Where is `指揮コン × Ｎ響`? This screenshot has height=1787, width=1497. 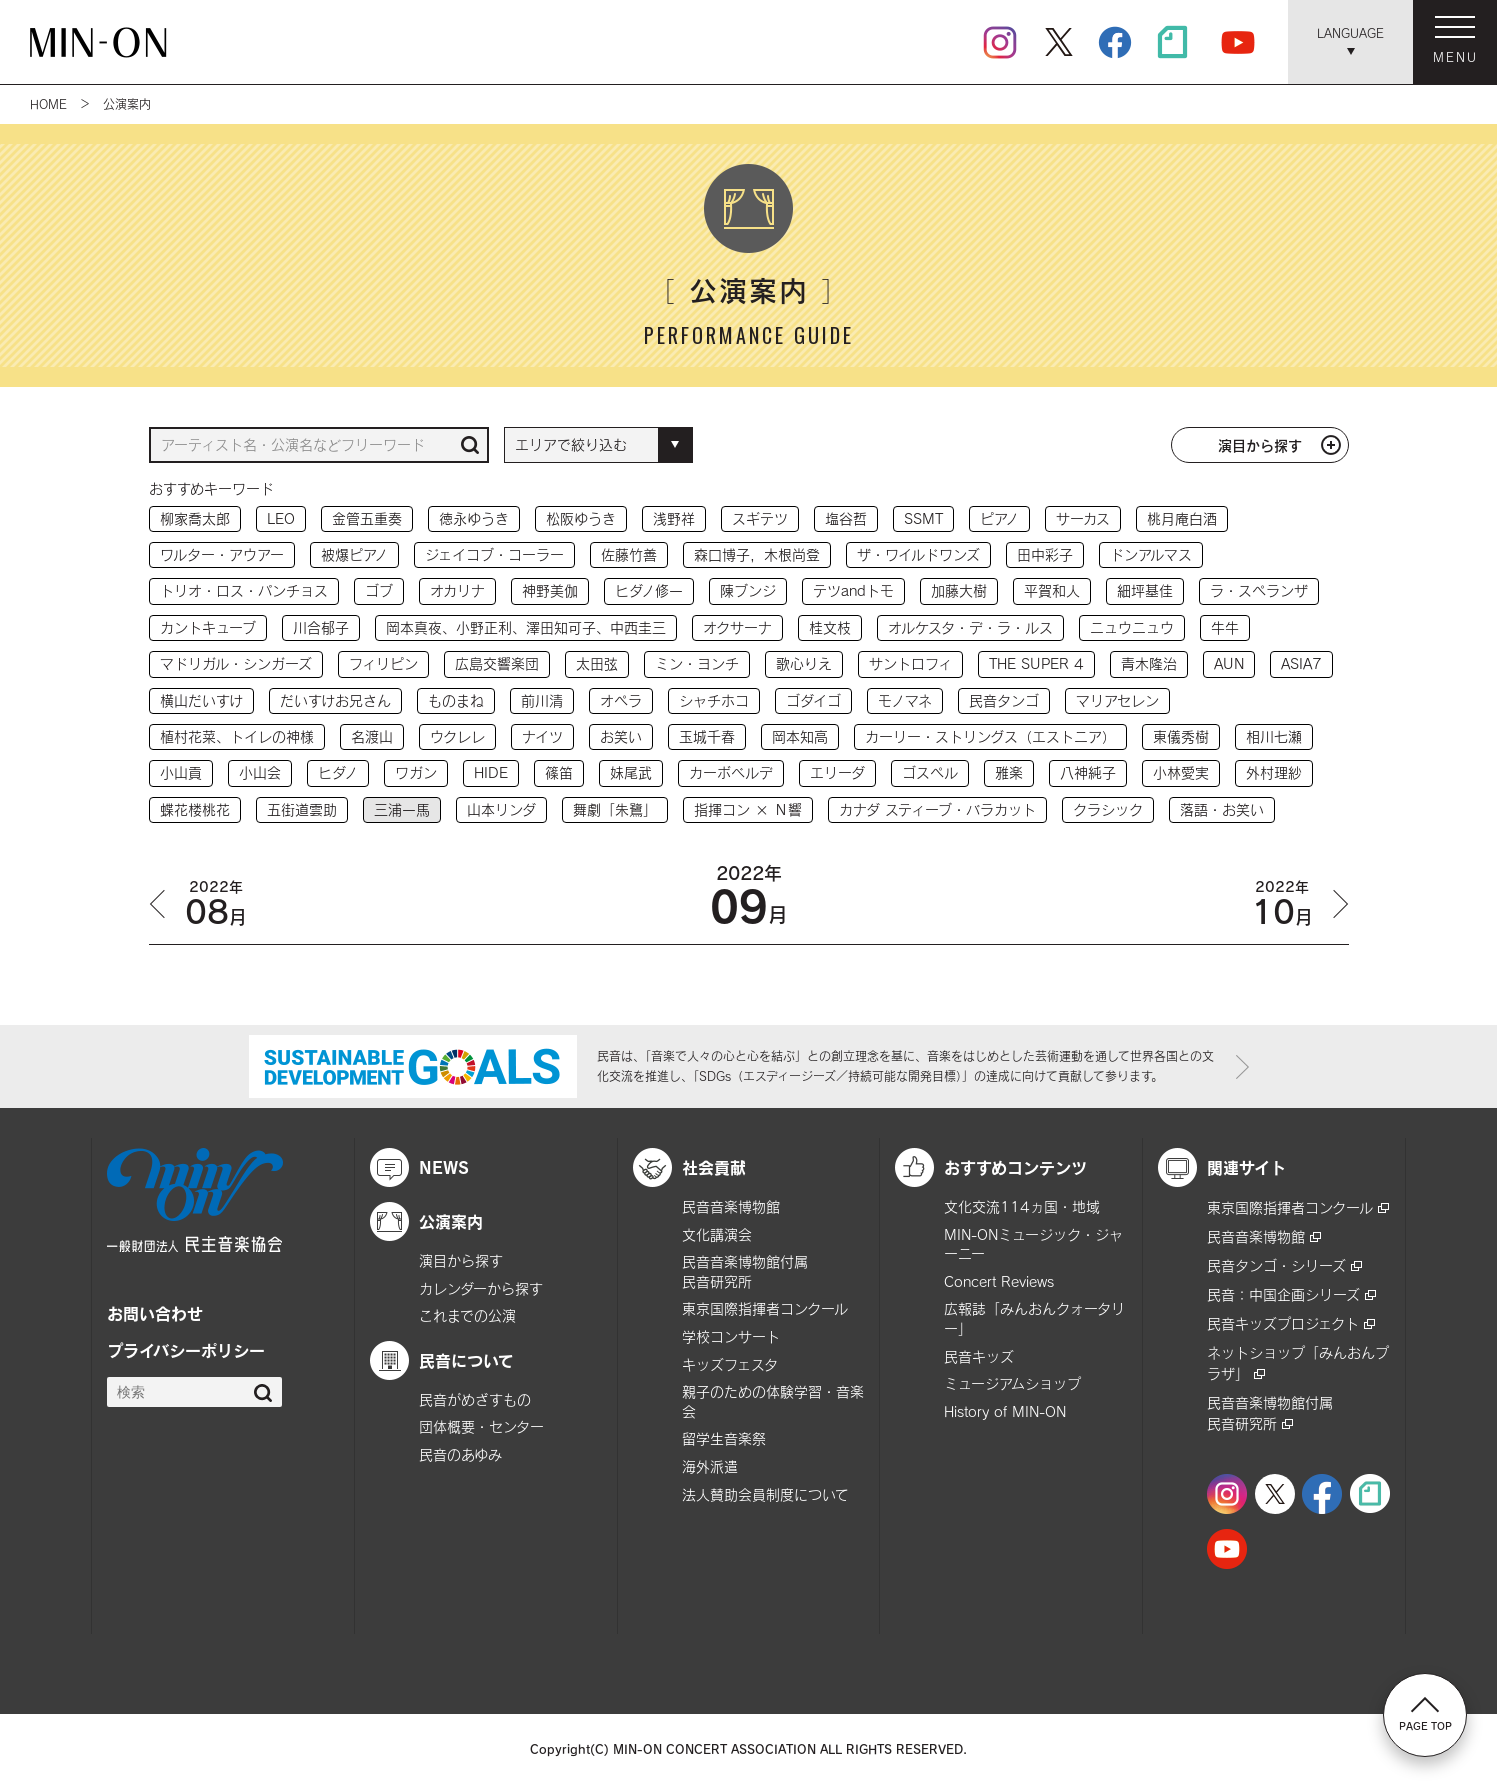
指揮コン × Ｎ響 is located at coordinates (748, 809).